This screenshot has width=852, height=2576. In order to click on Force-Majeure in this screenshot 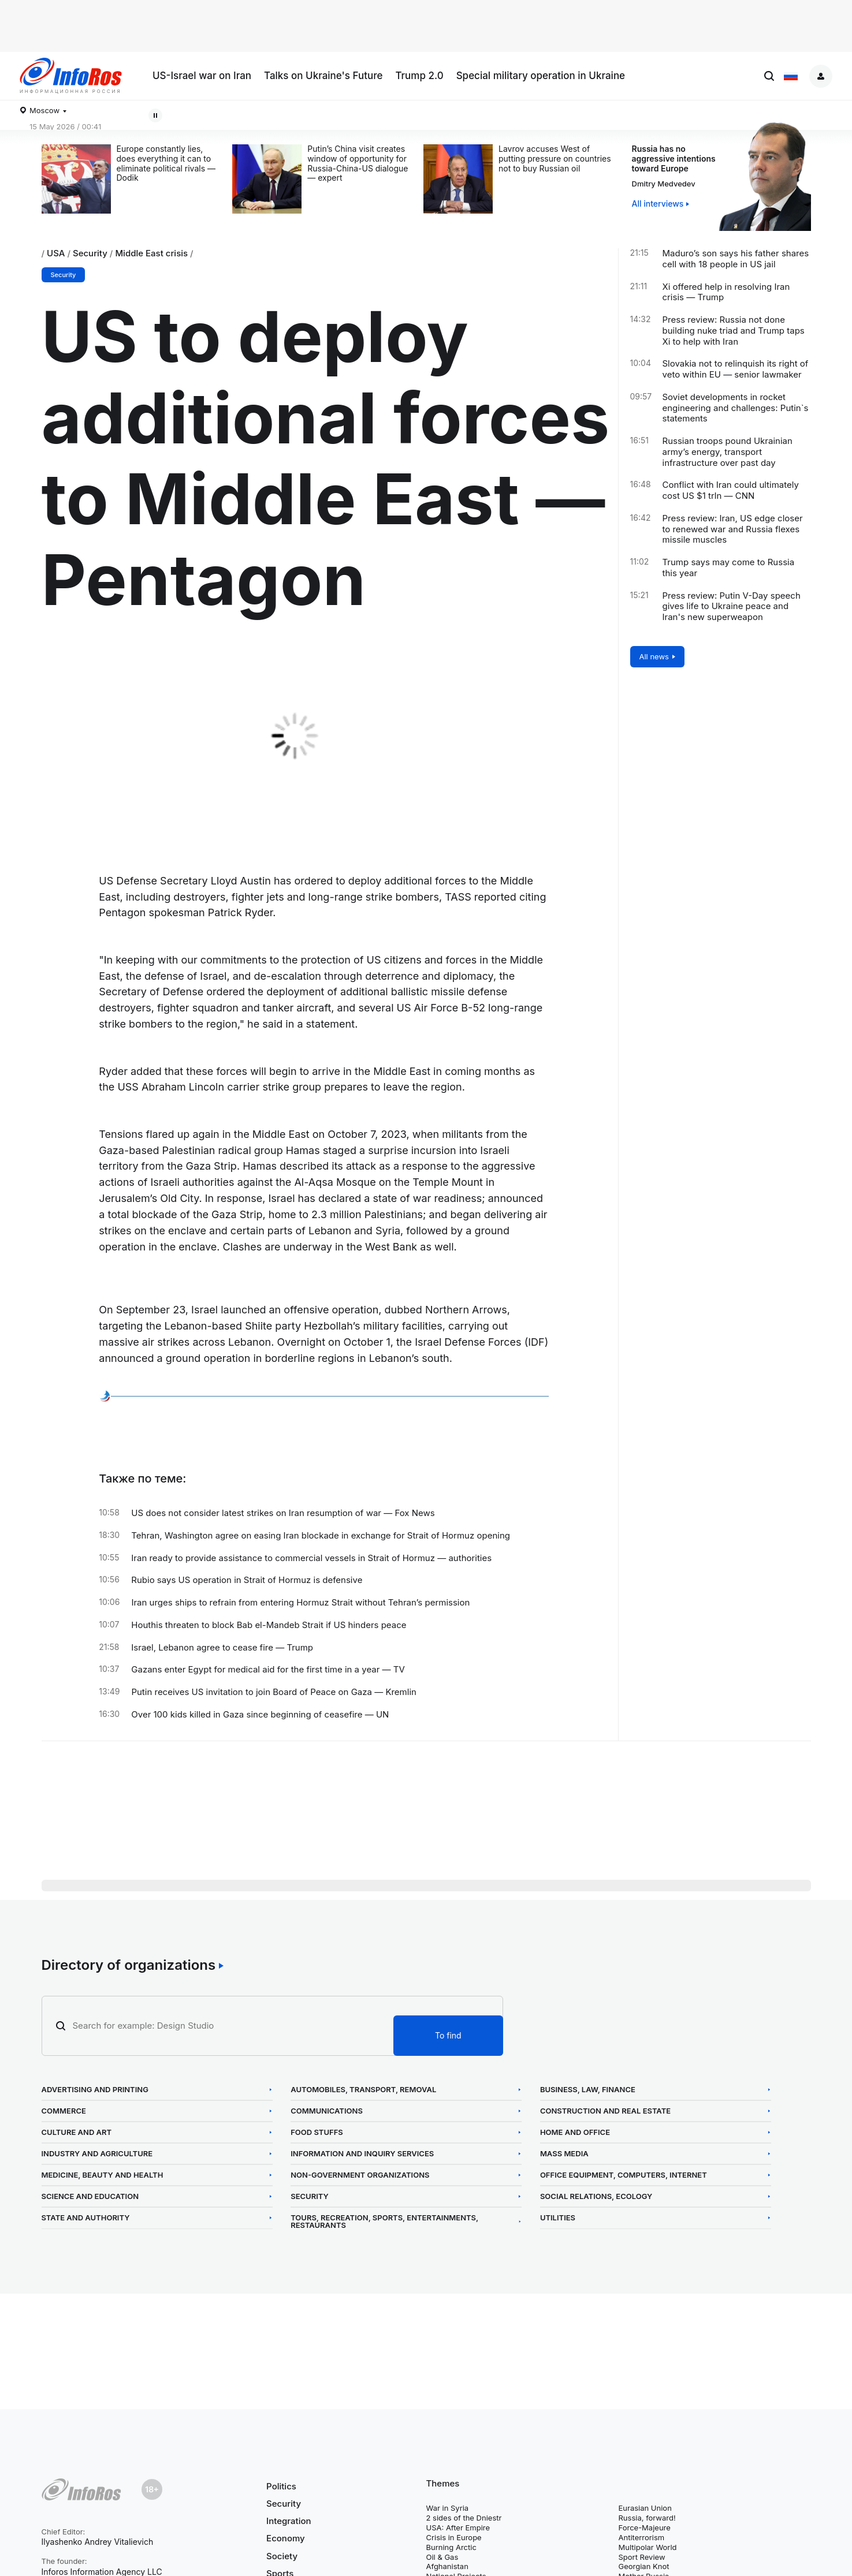, I will do `click(645, 2527)`.